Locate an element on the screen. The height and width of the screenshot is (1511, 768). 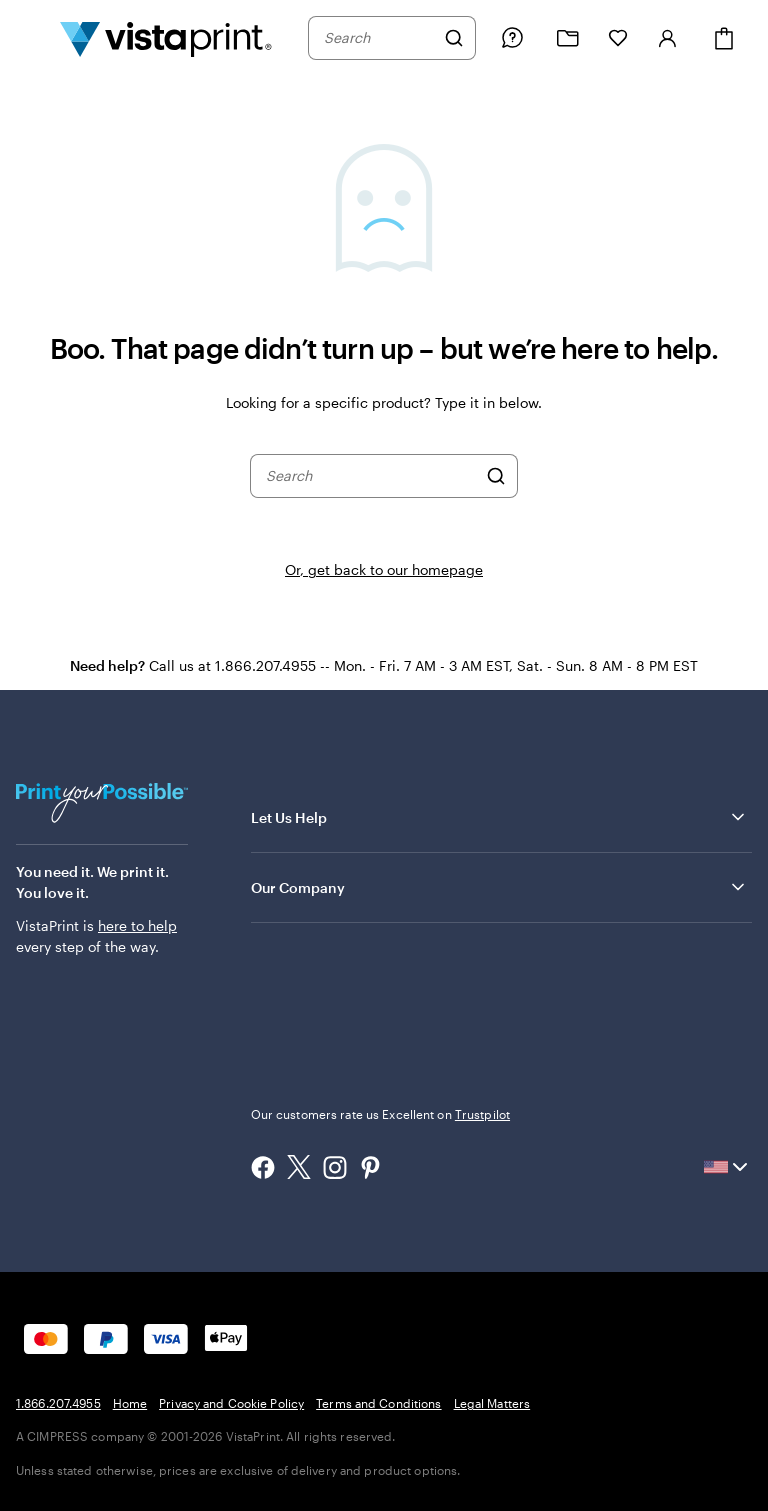
[My projects] is located at coordinates (568, 38).